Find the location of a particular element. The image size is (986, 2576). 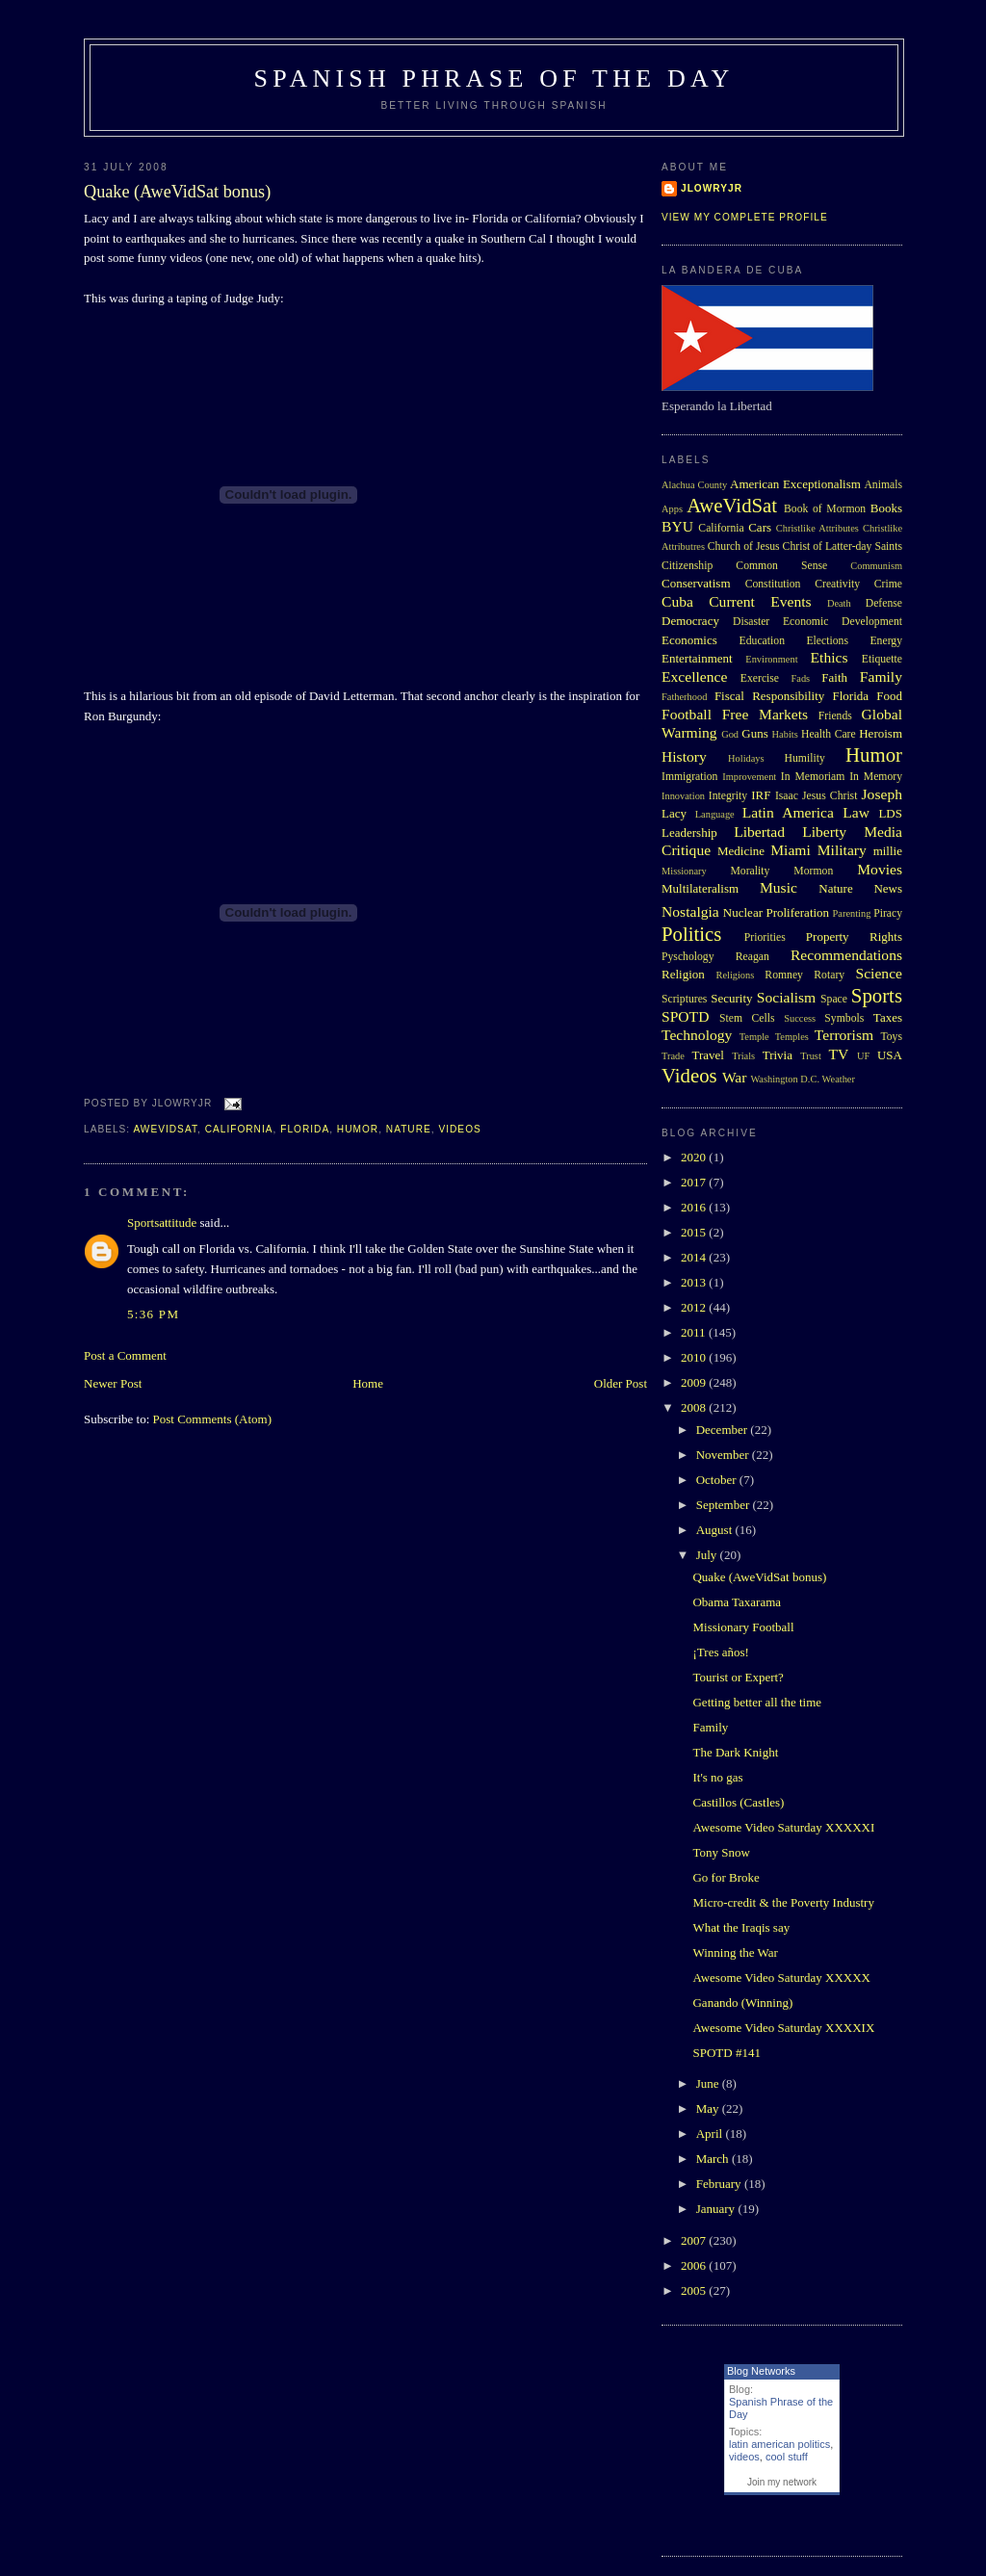

Church of Jesus Christ of Latter-day Saints is located at coordinates (805, 546).